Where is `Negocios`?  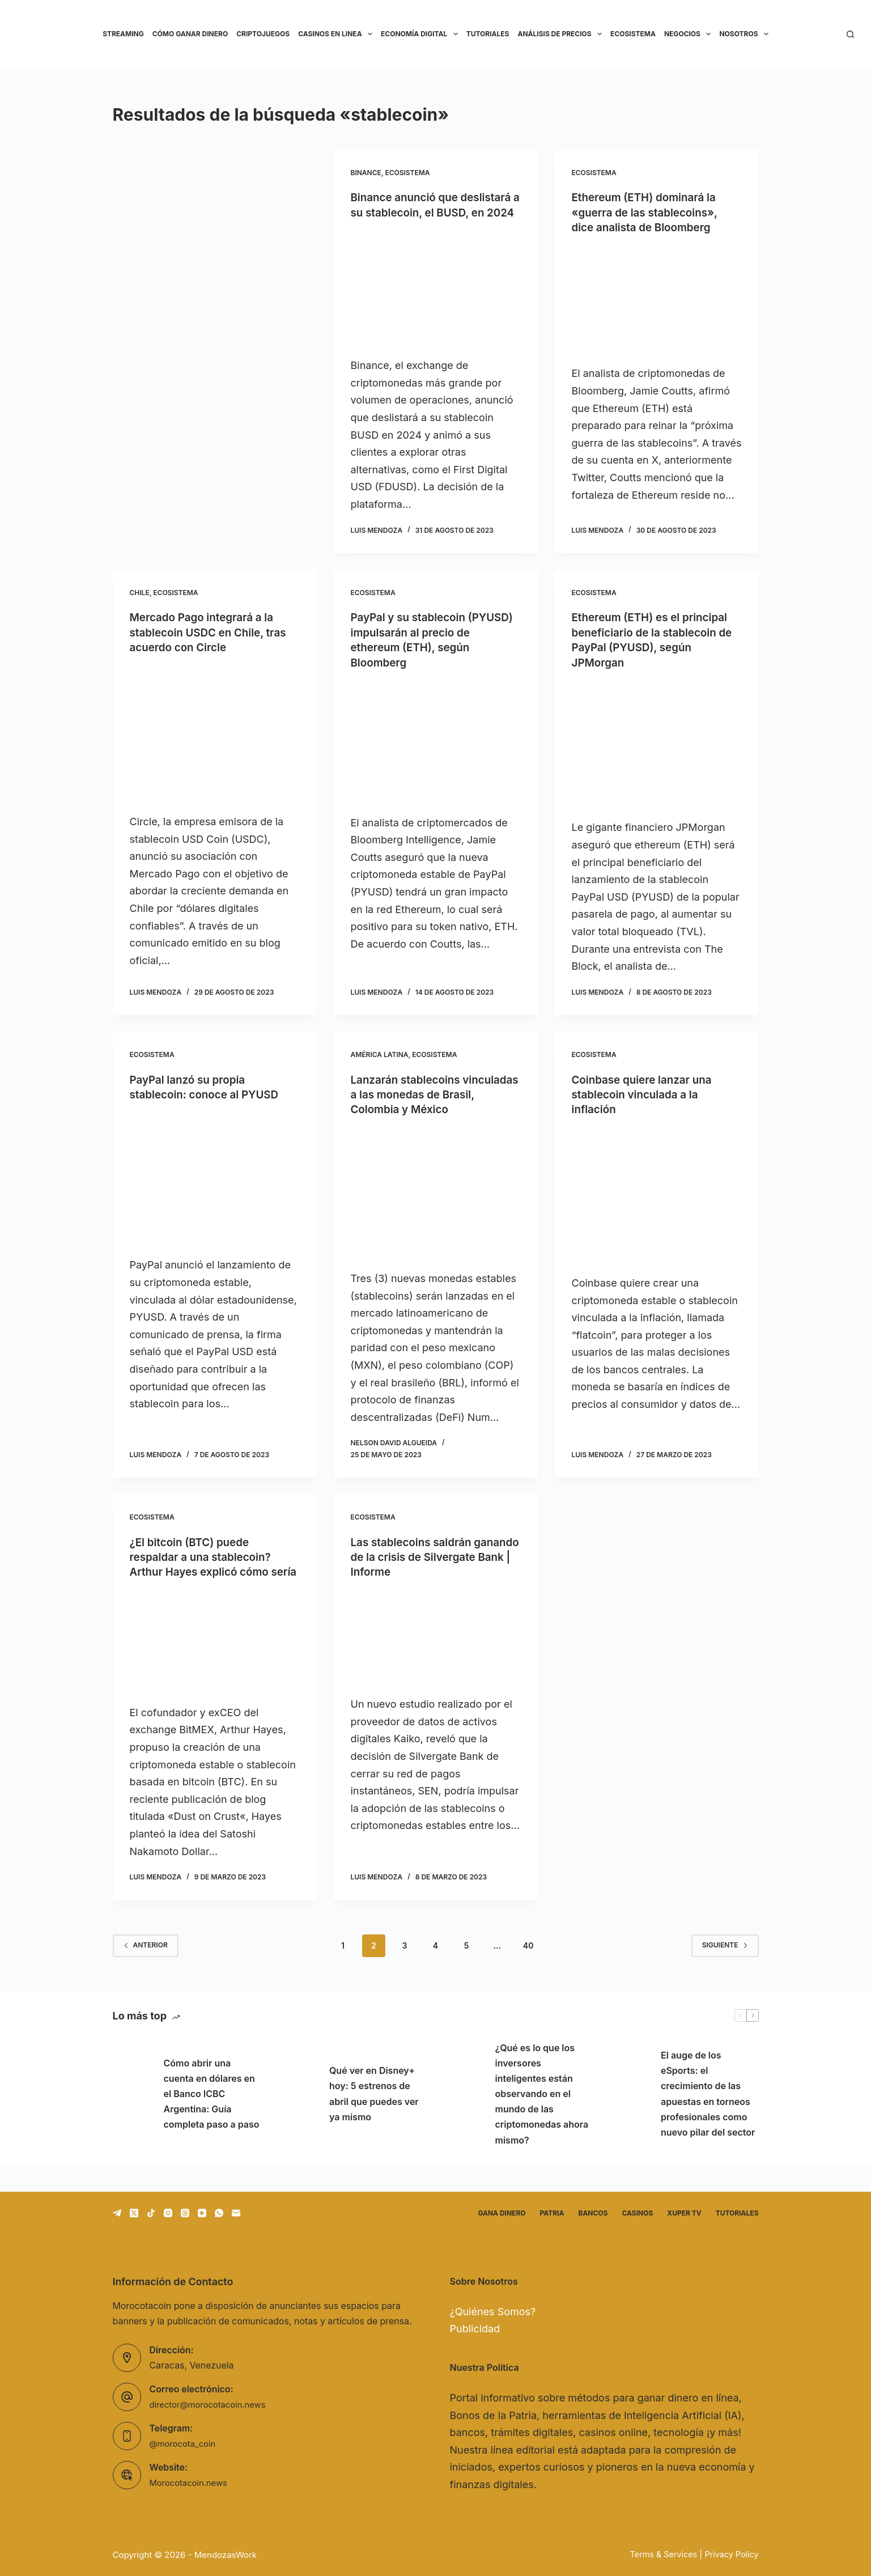
Negocios is located at coordinates (689, 34).